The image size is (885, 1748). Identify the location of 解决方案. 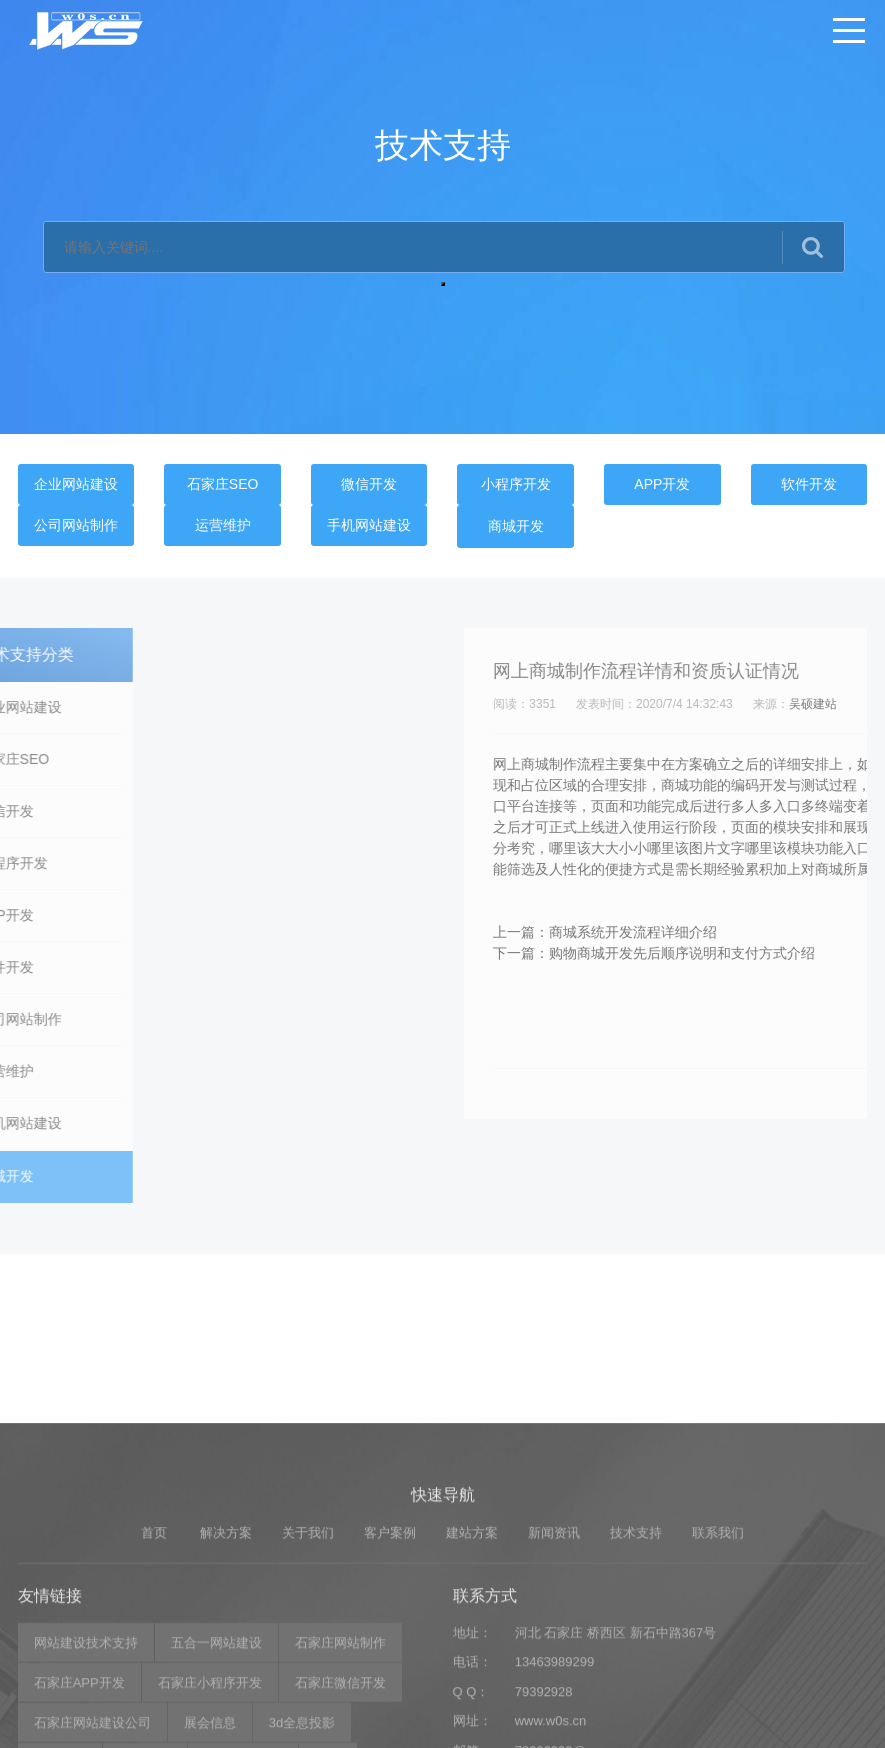
(226, 1655).